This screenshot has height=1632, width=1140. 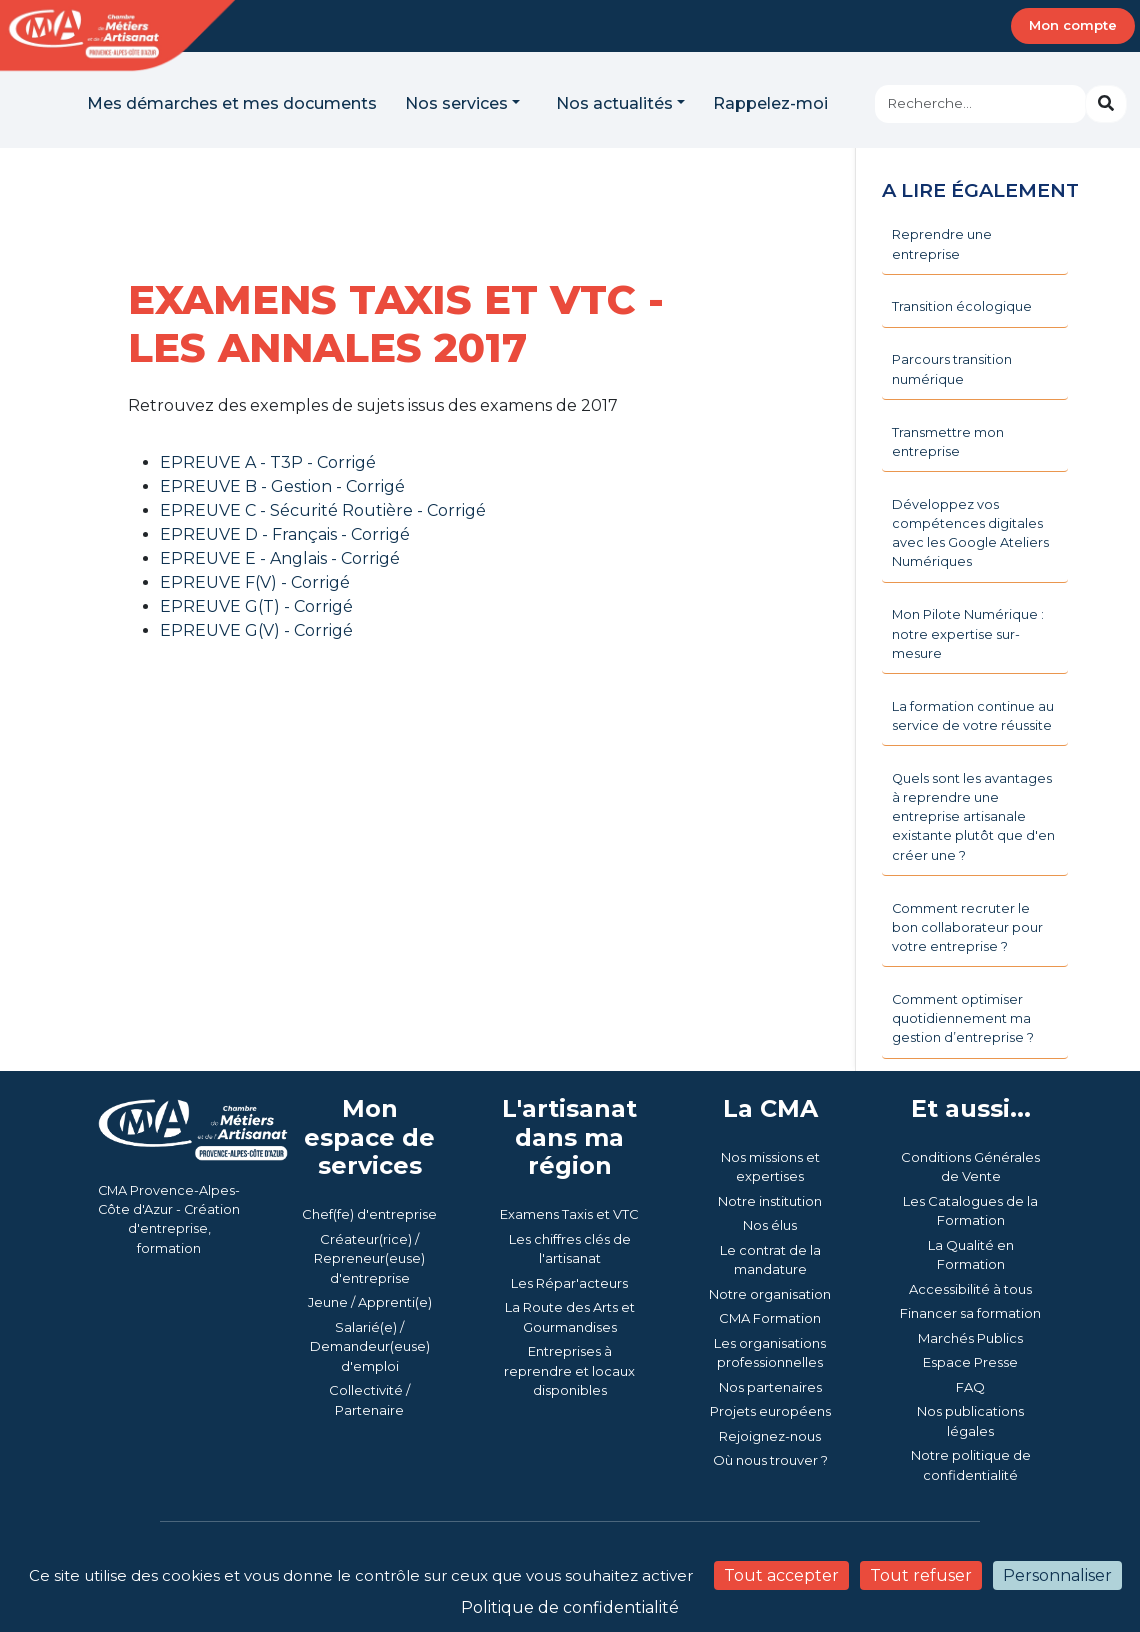 What do you see at coordinates (369, 1214) in the screenshot?
I see `Chef(fe) d'entreprise` at bounding box center [369, 1214].